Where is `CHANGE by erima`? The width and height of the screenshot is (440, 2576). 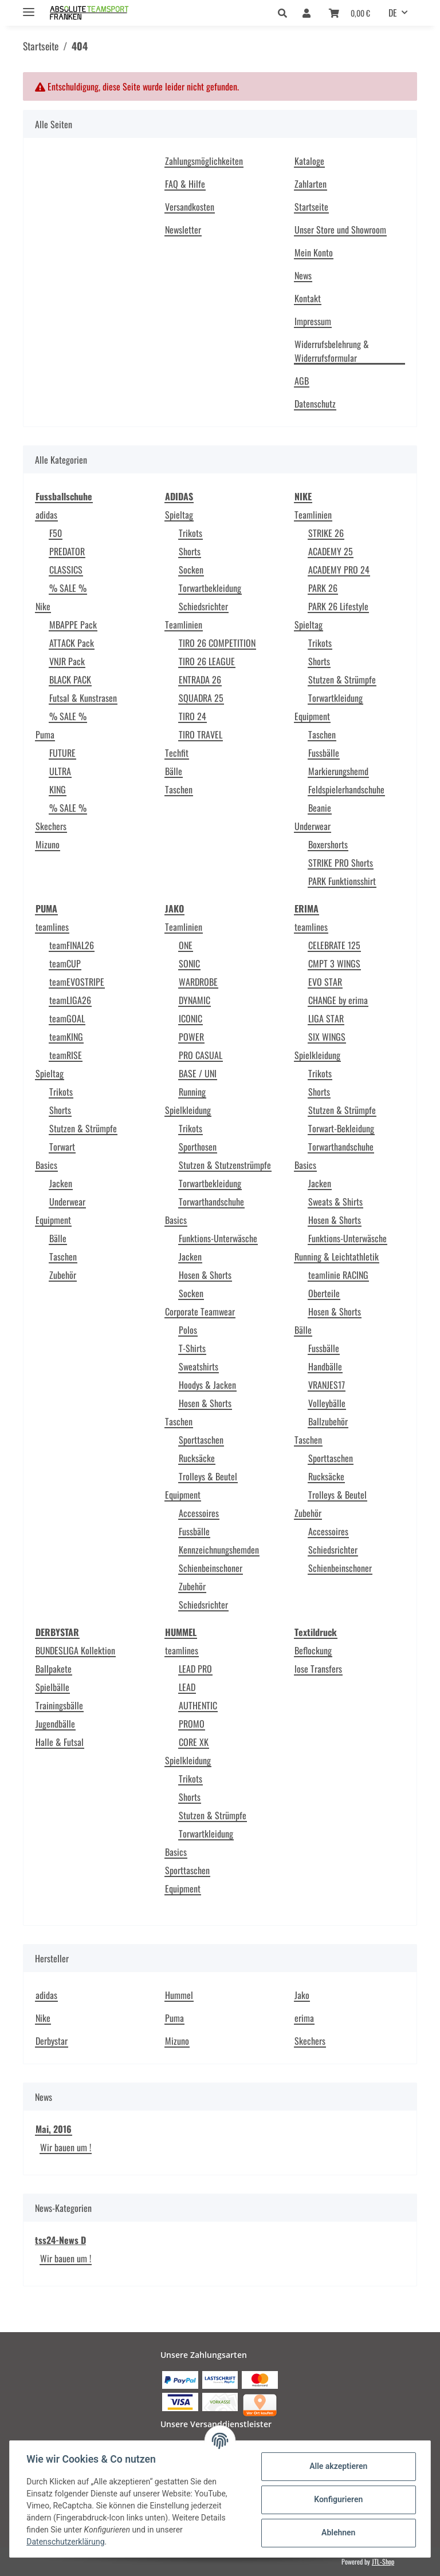 CHANGE by erima is located at coordinates (338, 1000).